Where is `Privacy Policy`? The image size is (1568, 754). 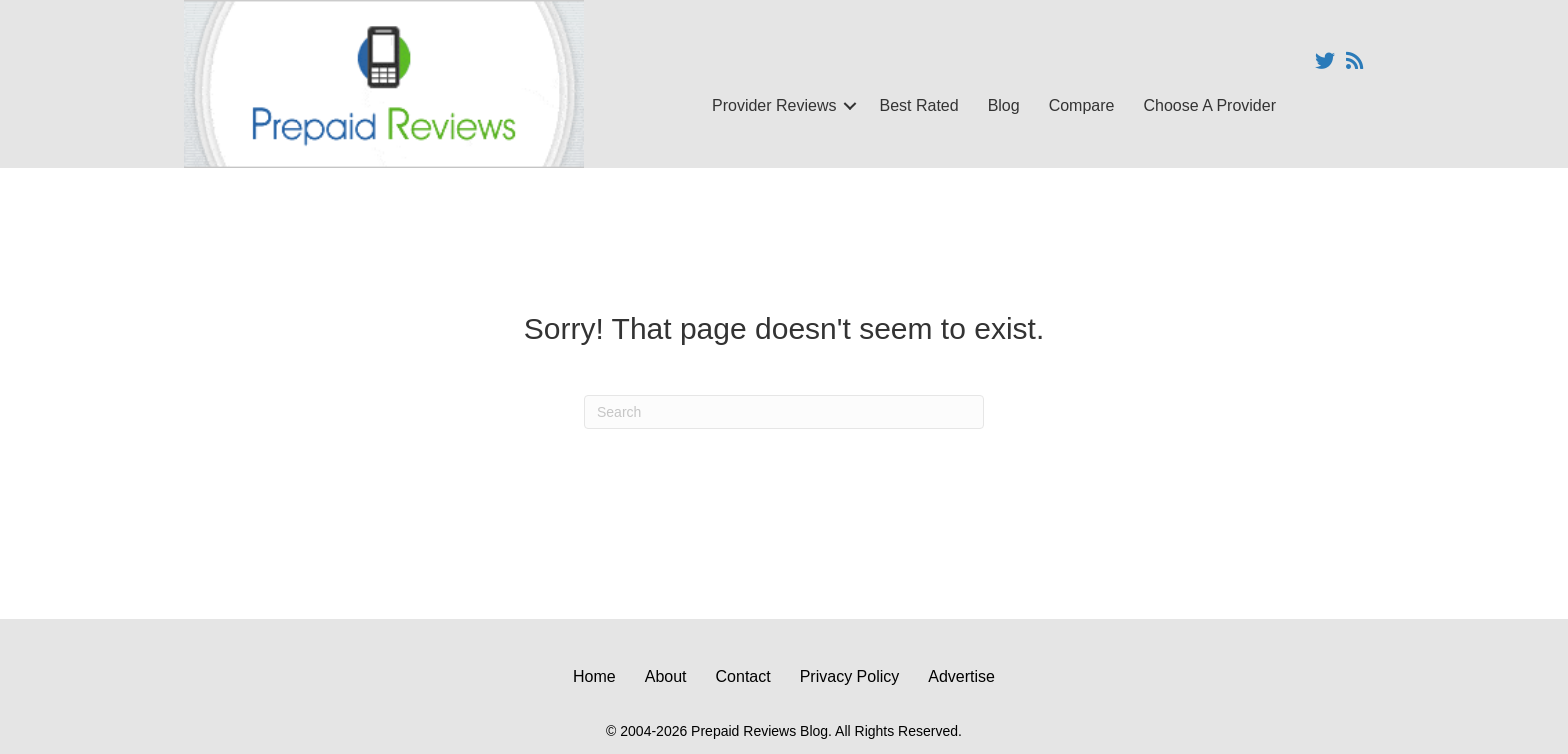 Privacy Policy is located at coordinates (850, 676).